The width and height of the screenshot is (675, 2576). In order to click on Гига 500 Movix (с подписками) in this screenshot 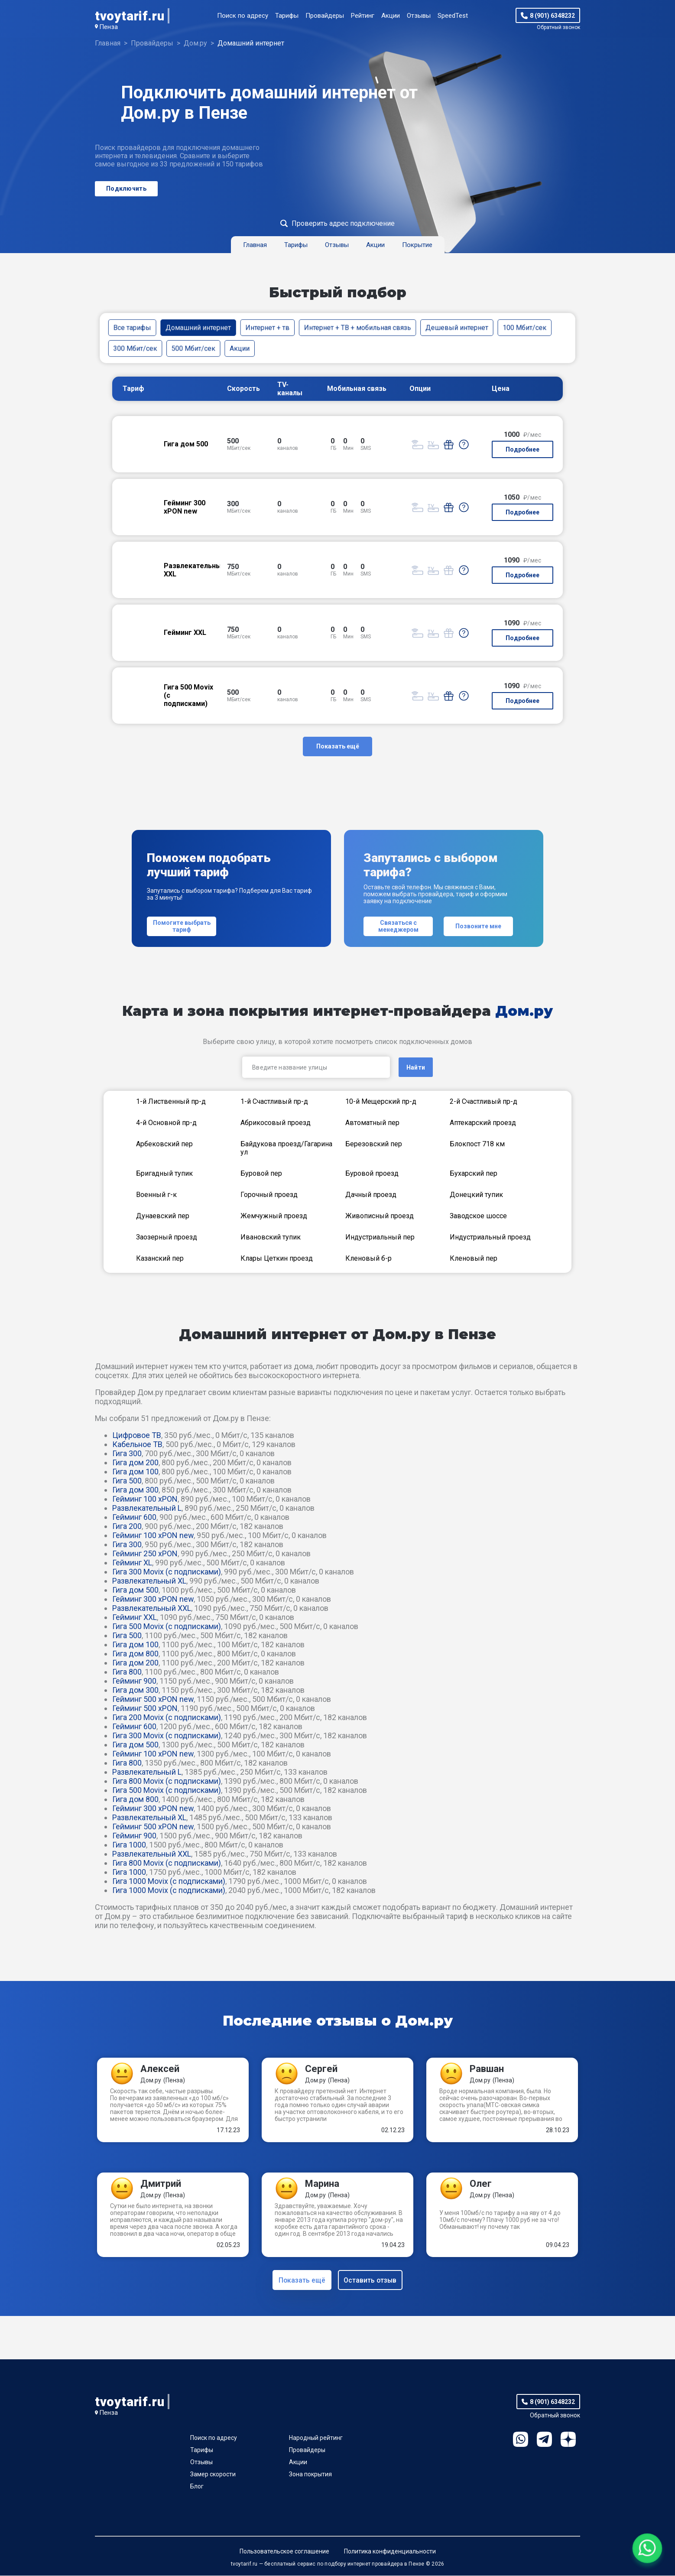, I will do `click(166, 1626)`.